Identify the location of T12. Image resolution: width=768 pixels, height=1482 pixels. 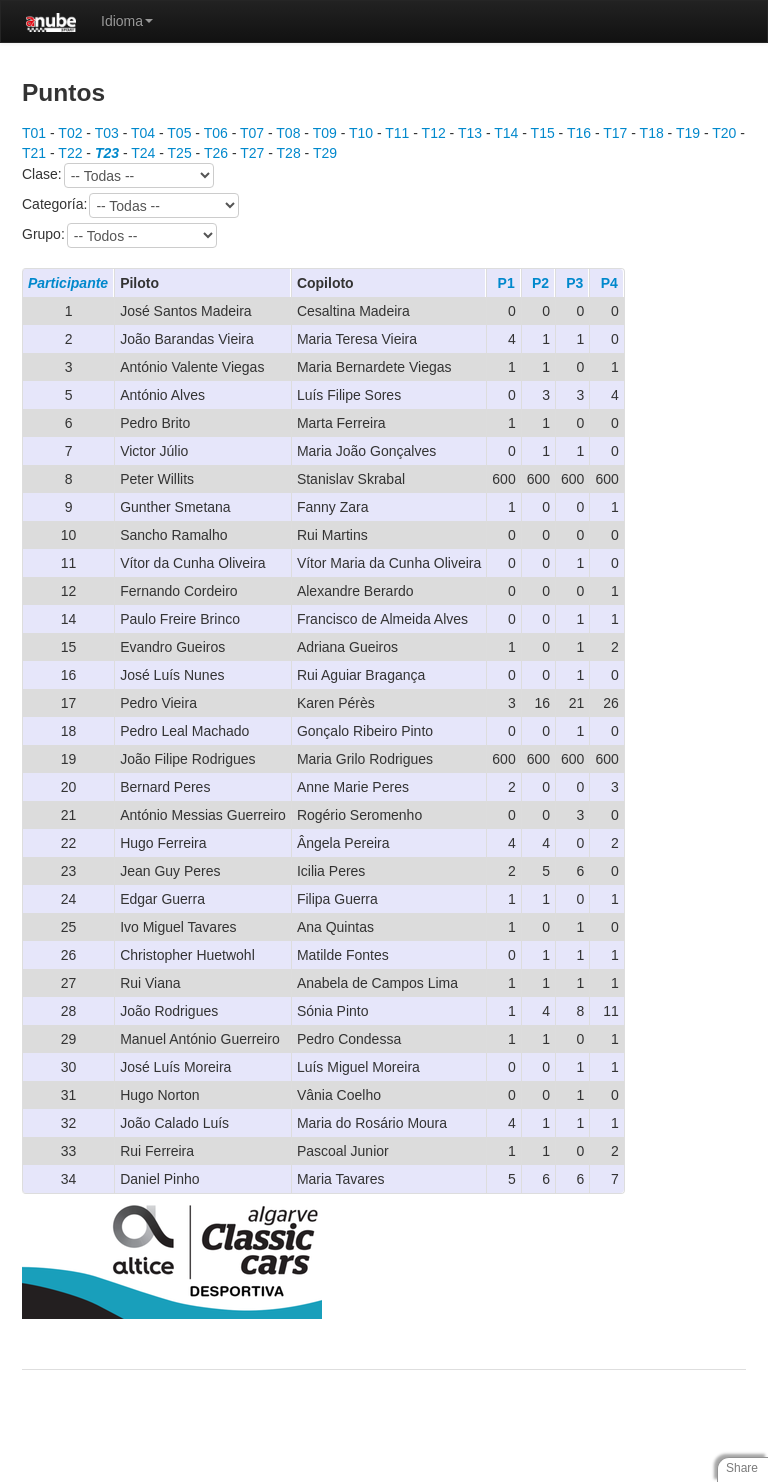
(434, 133).